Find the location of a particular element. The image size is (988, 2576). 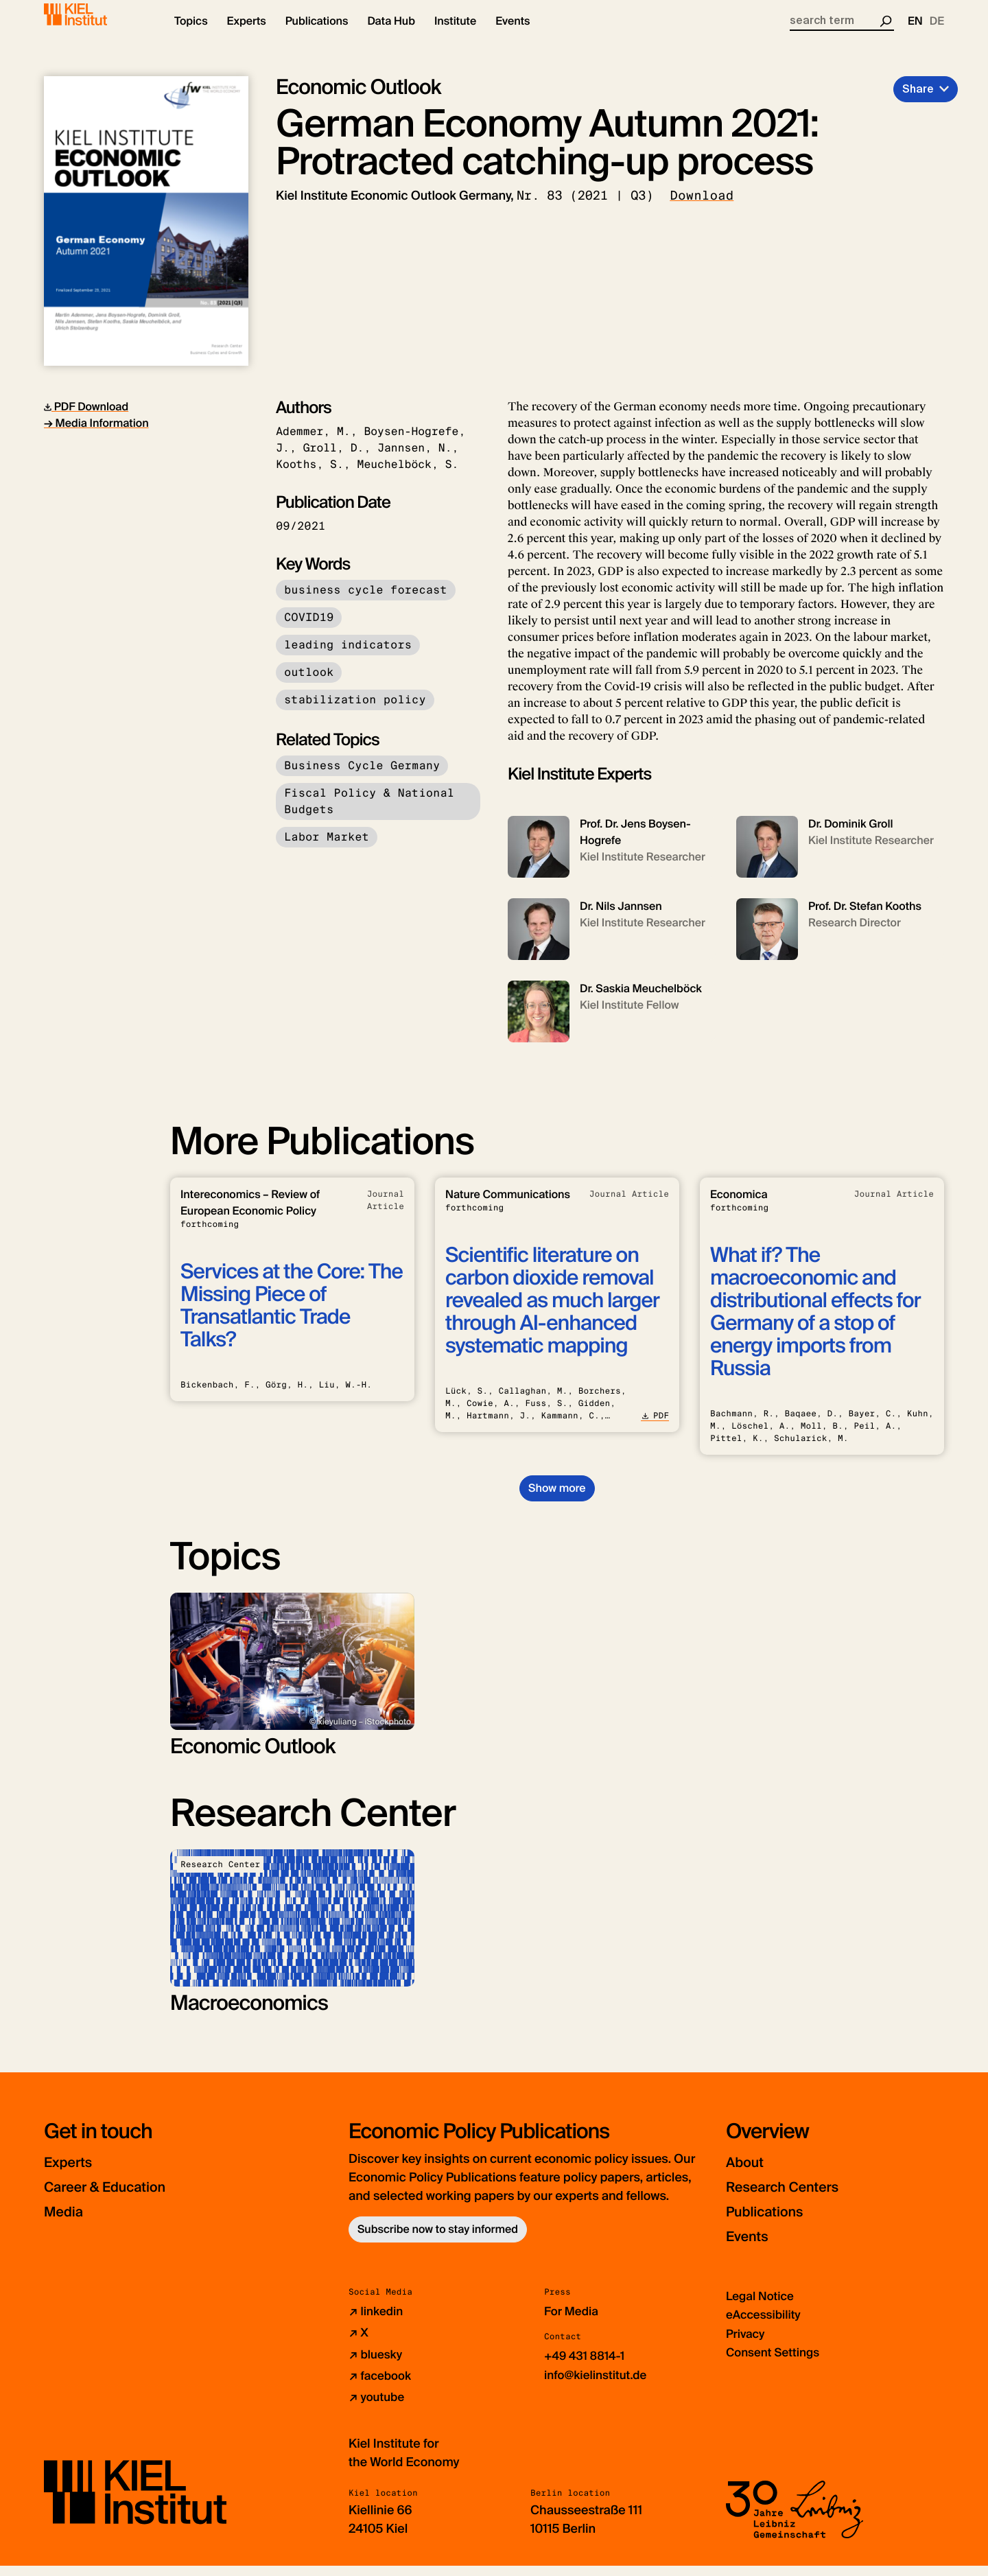

PDF is located at coordinates (655, 1427).